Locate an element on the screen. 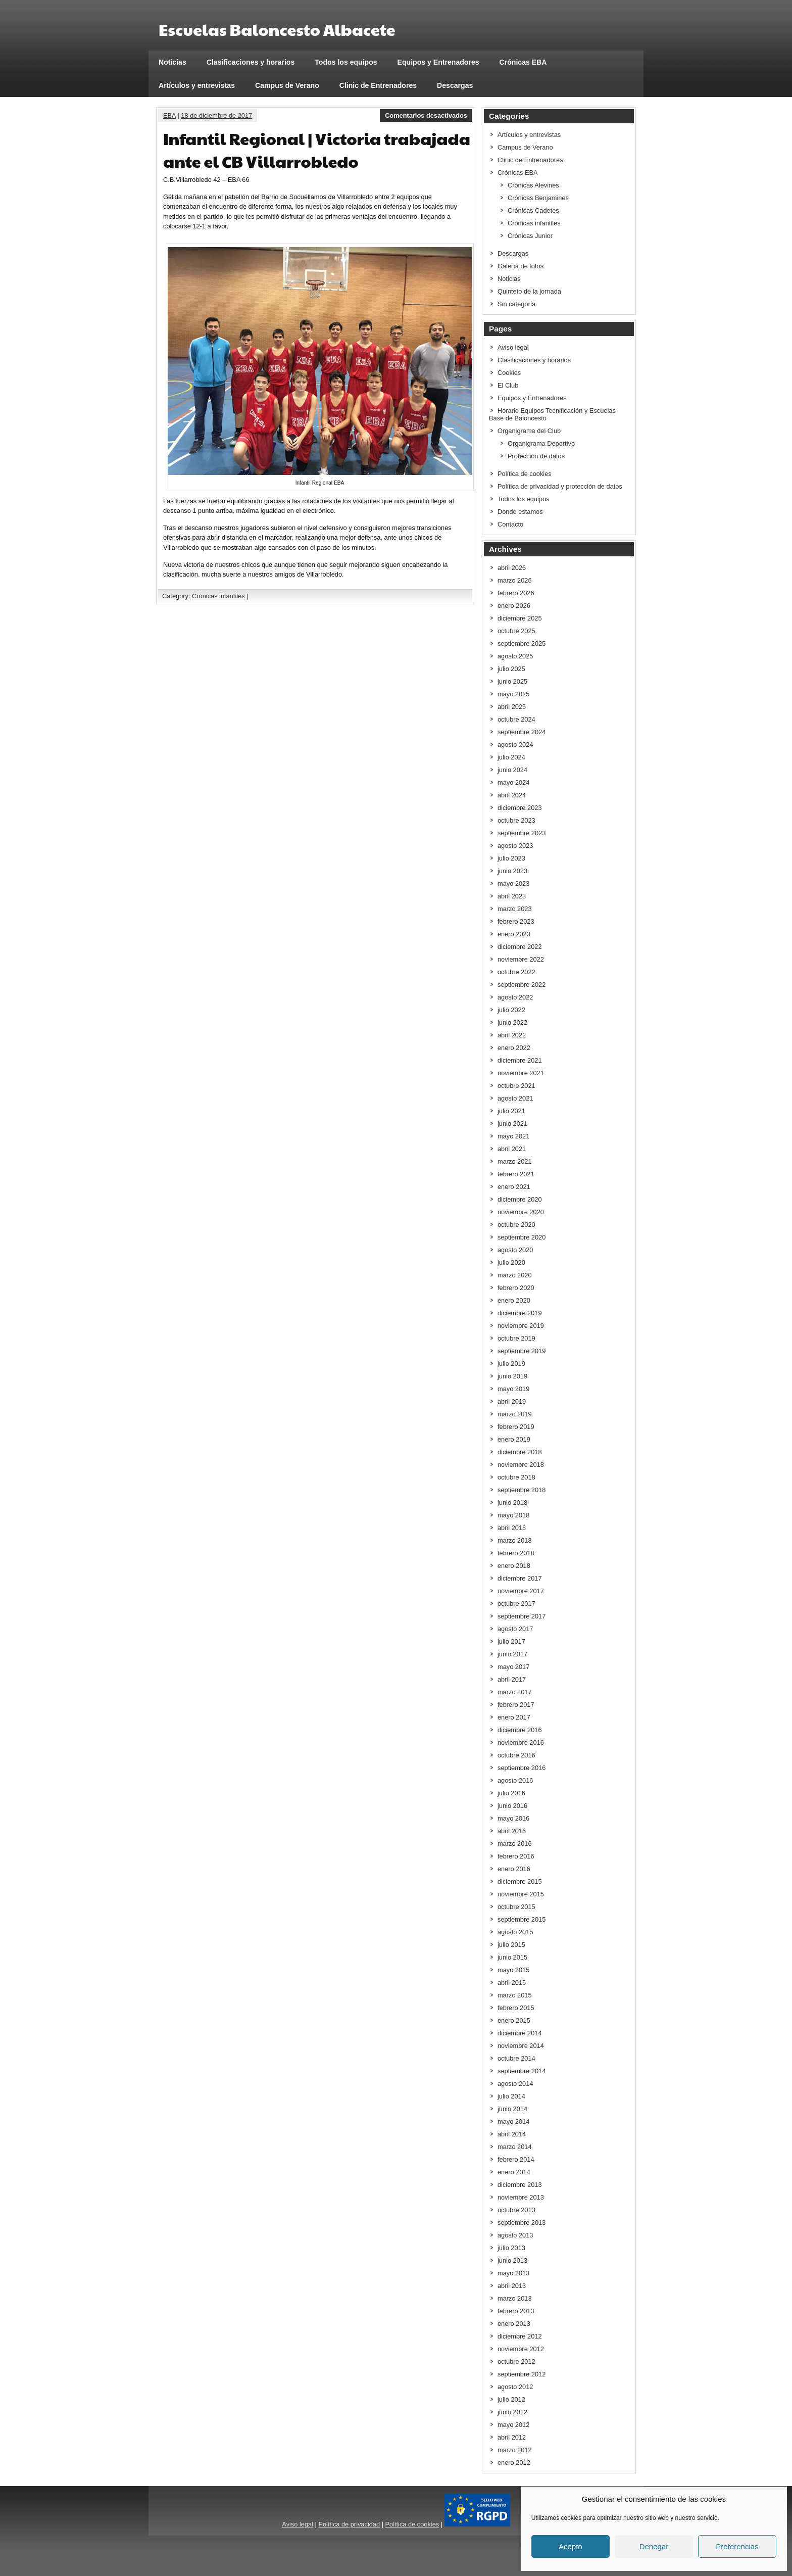  marzo 2023 is located at coordinates (515, 909).